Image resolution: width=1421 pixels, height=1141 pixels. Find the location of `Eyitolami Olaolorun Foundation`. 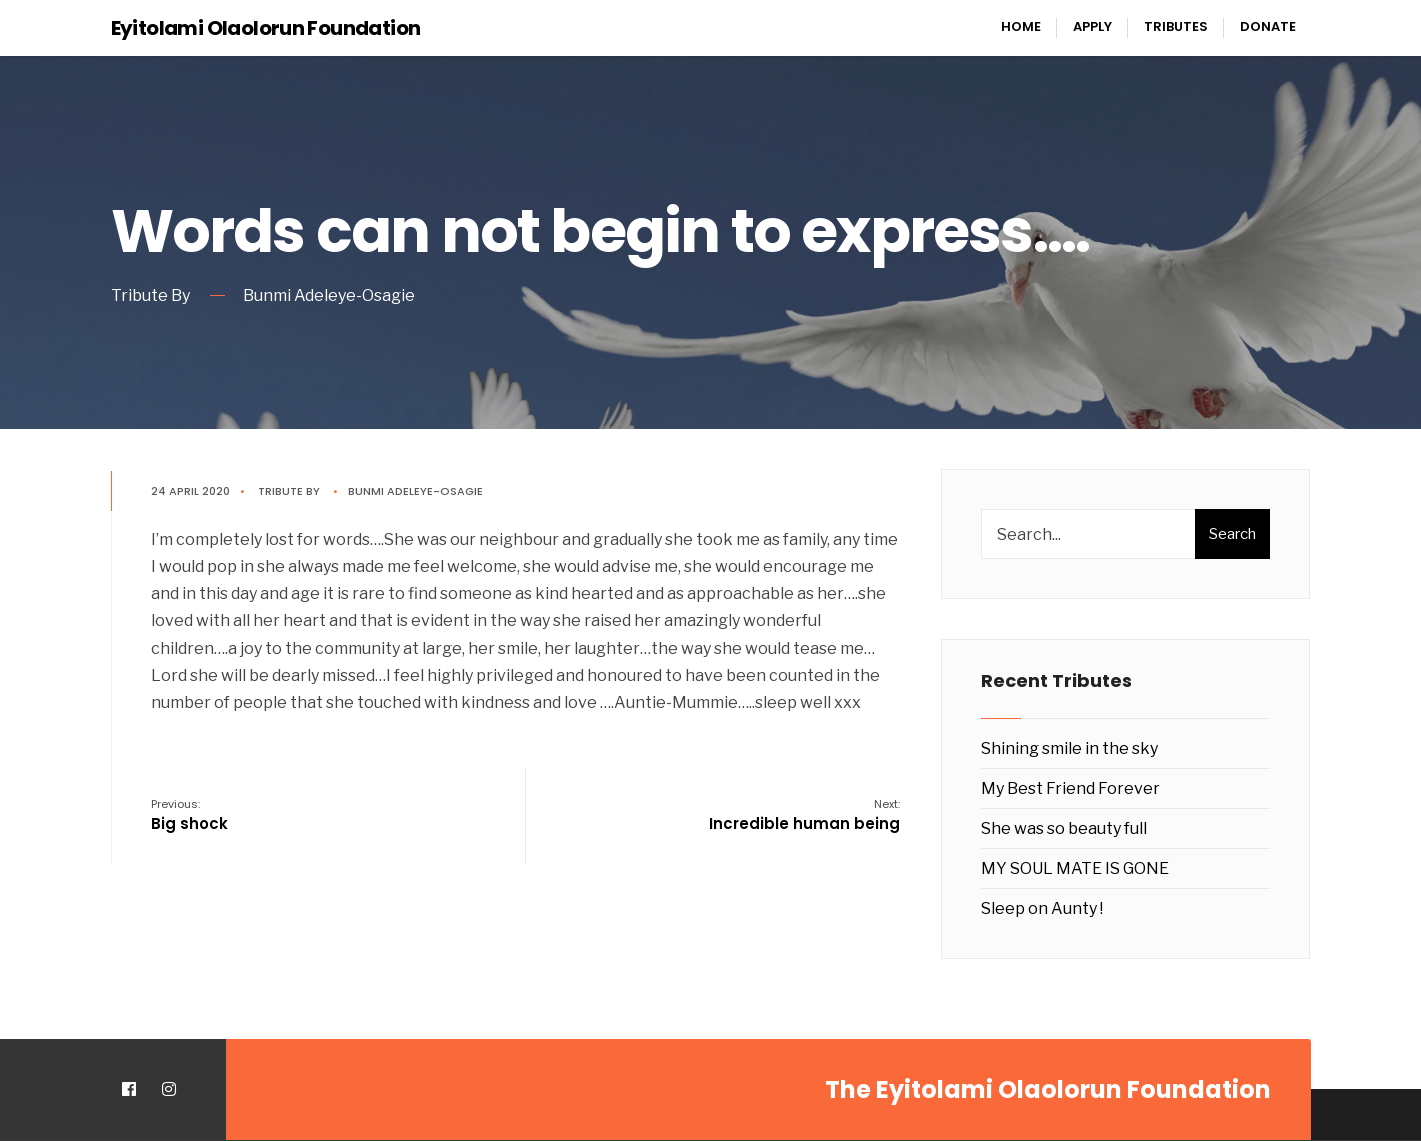

Eyitolami Olaolorun Foundation is located at coordinates (266, 28).